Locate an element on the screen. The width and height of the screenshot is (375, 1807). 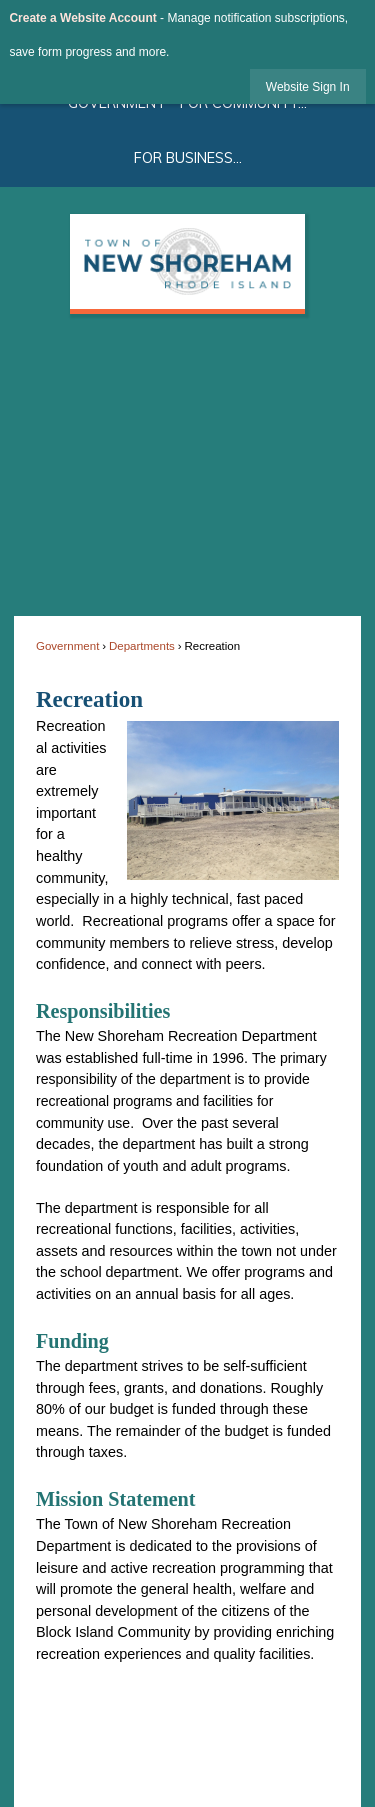
For Business... [menuitem] is located at coordinates (188, 158).